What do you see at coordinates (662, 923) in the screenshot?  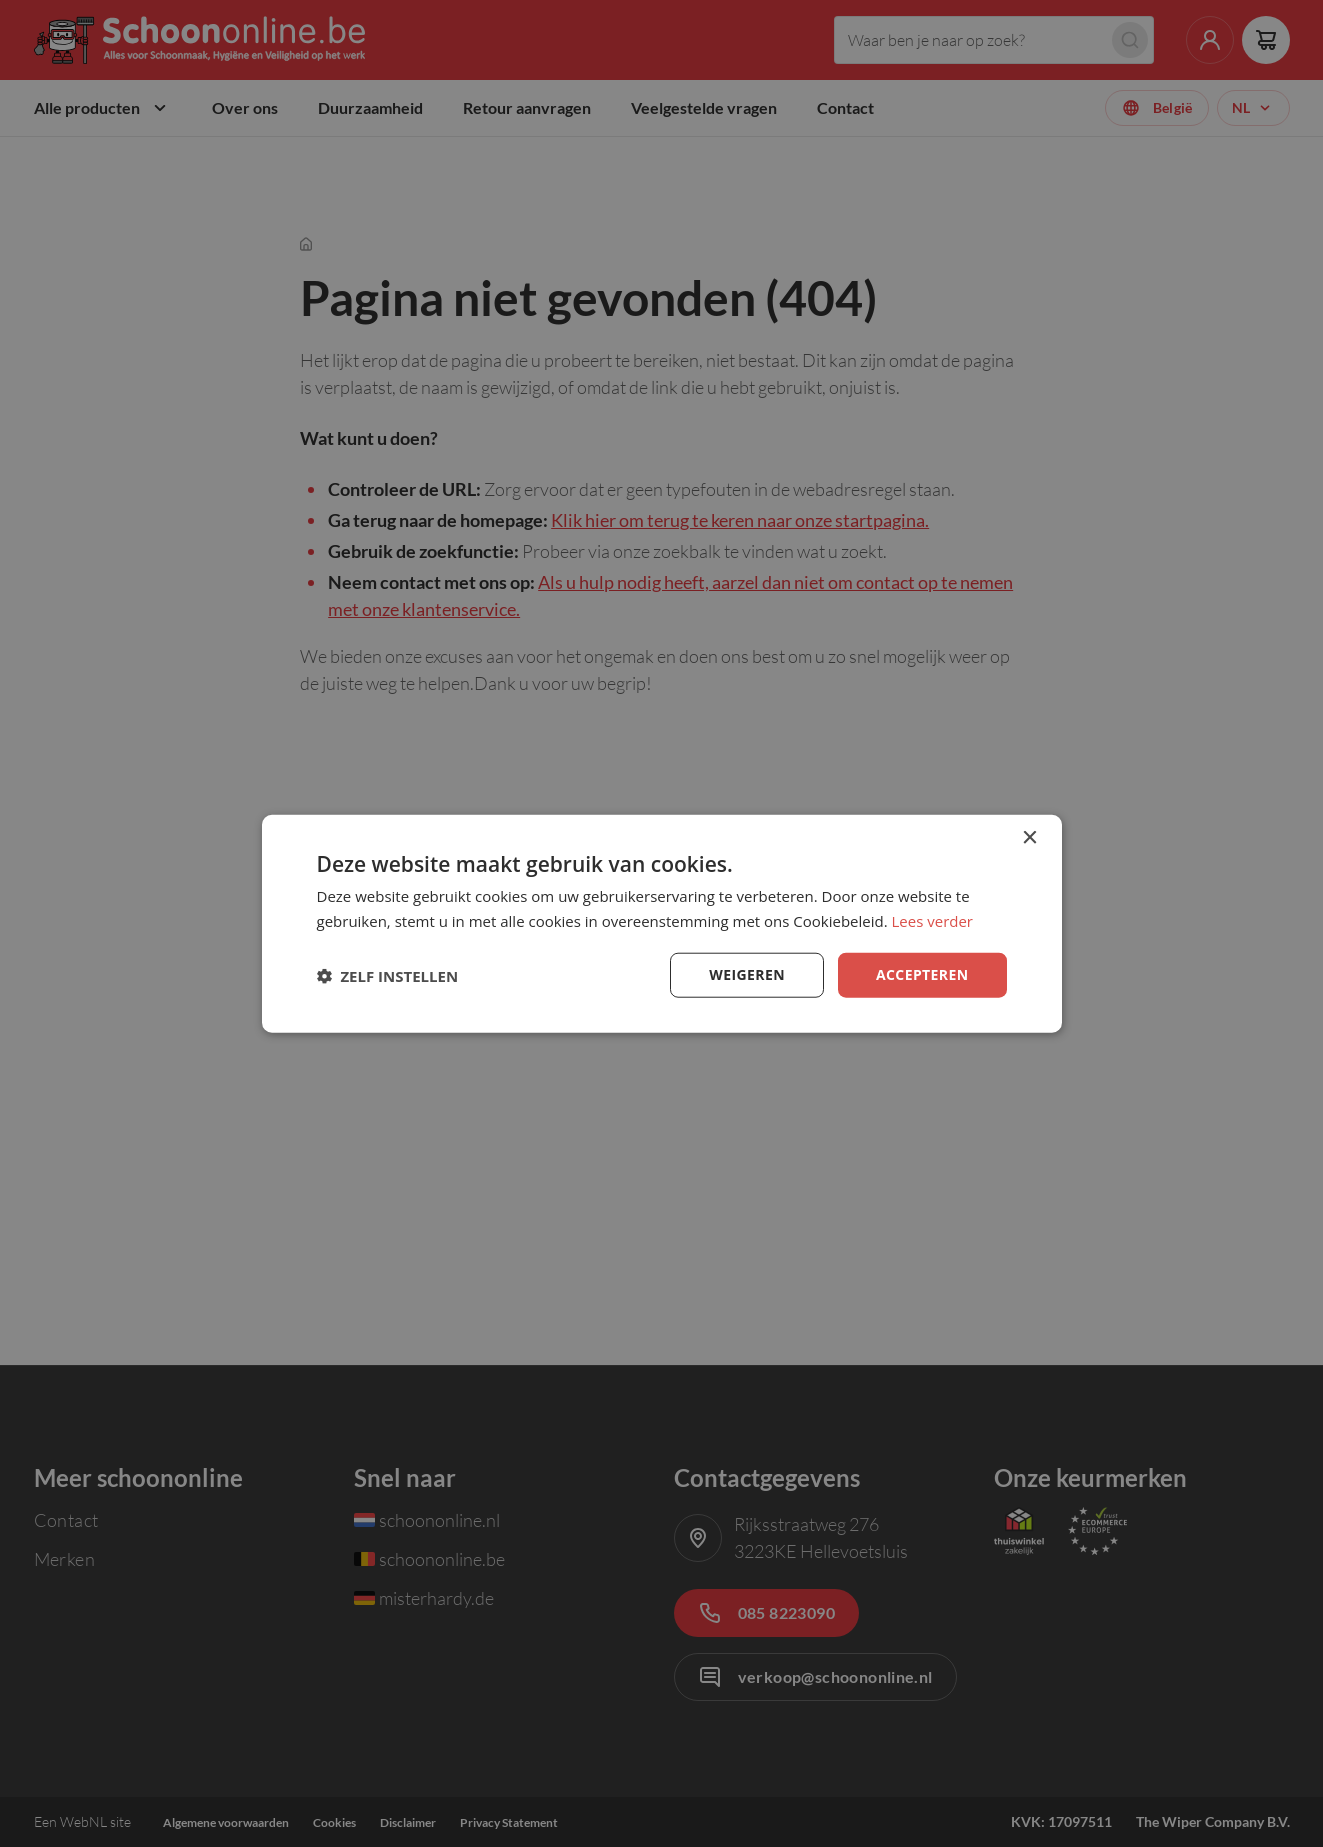 I see `[dialog]` at bounding box center [662, 923].